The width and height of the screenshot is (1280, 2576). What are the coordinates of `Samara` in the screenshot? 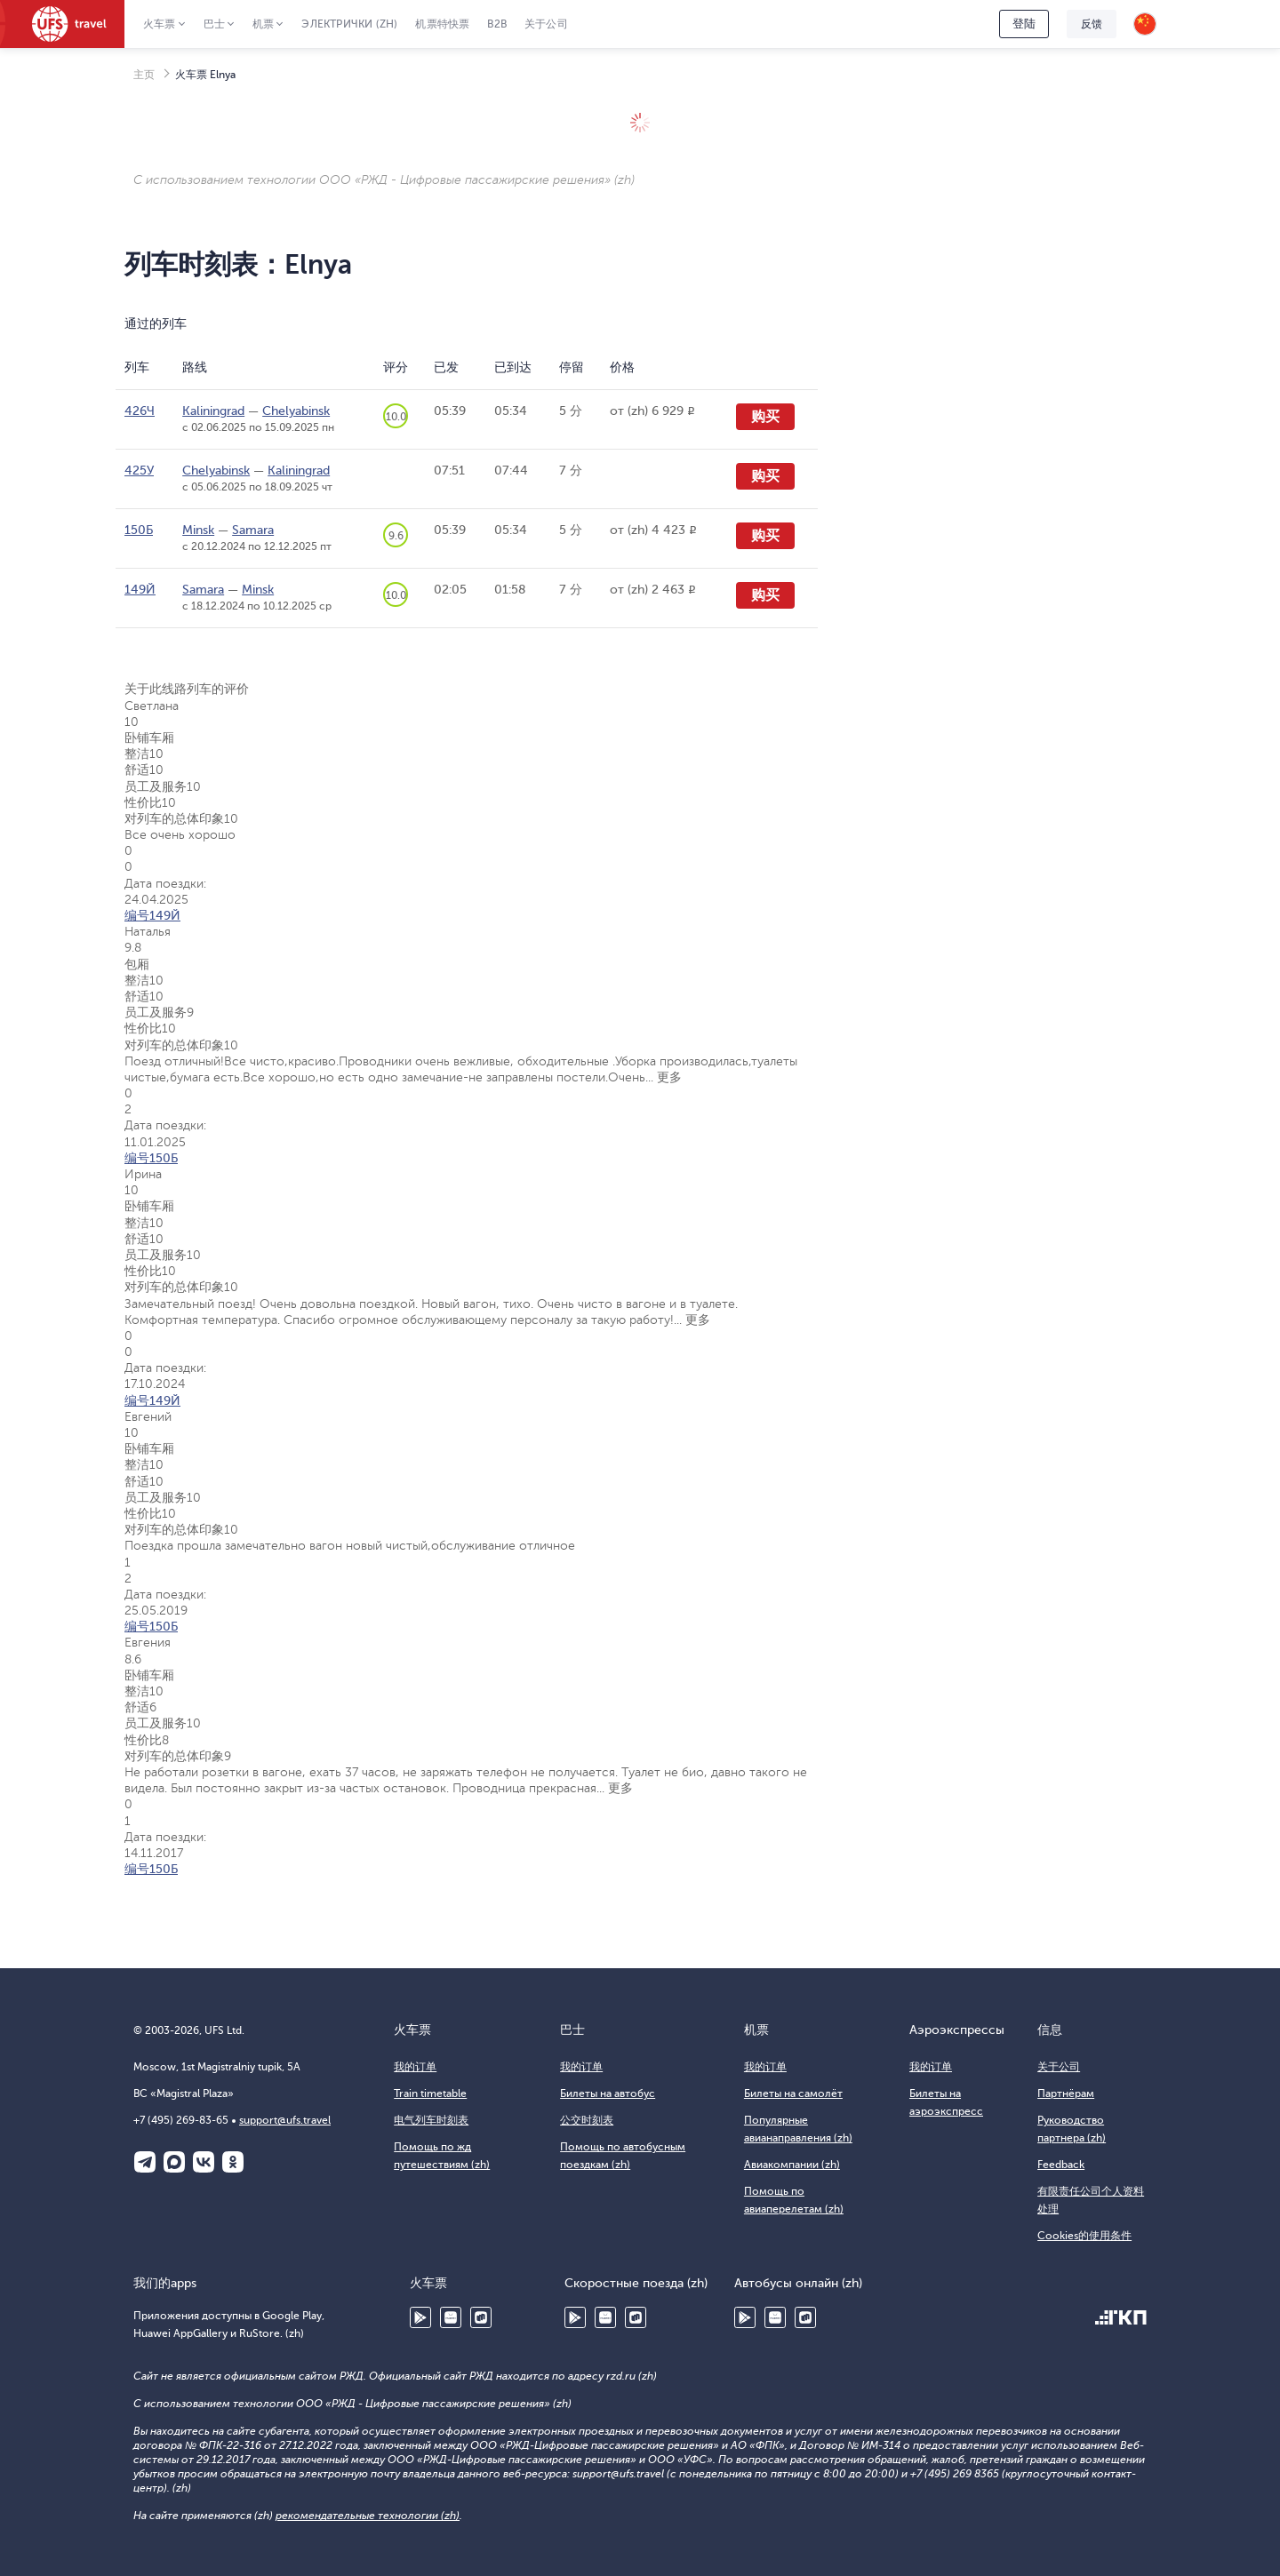 It's located at (253, 530).